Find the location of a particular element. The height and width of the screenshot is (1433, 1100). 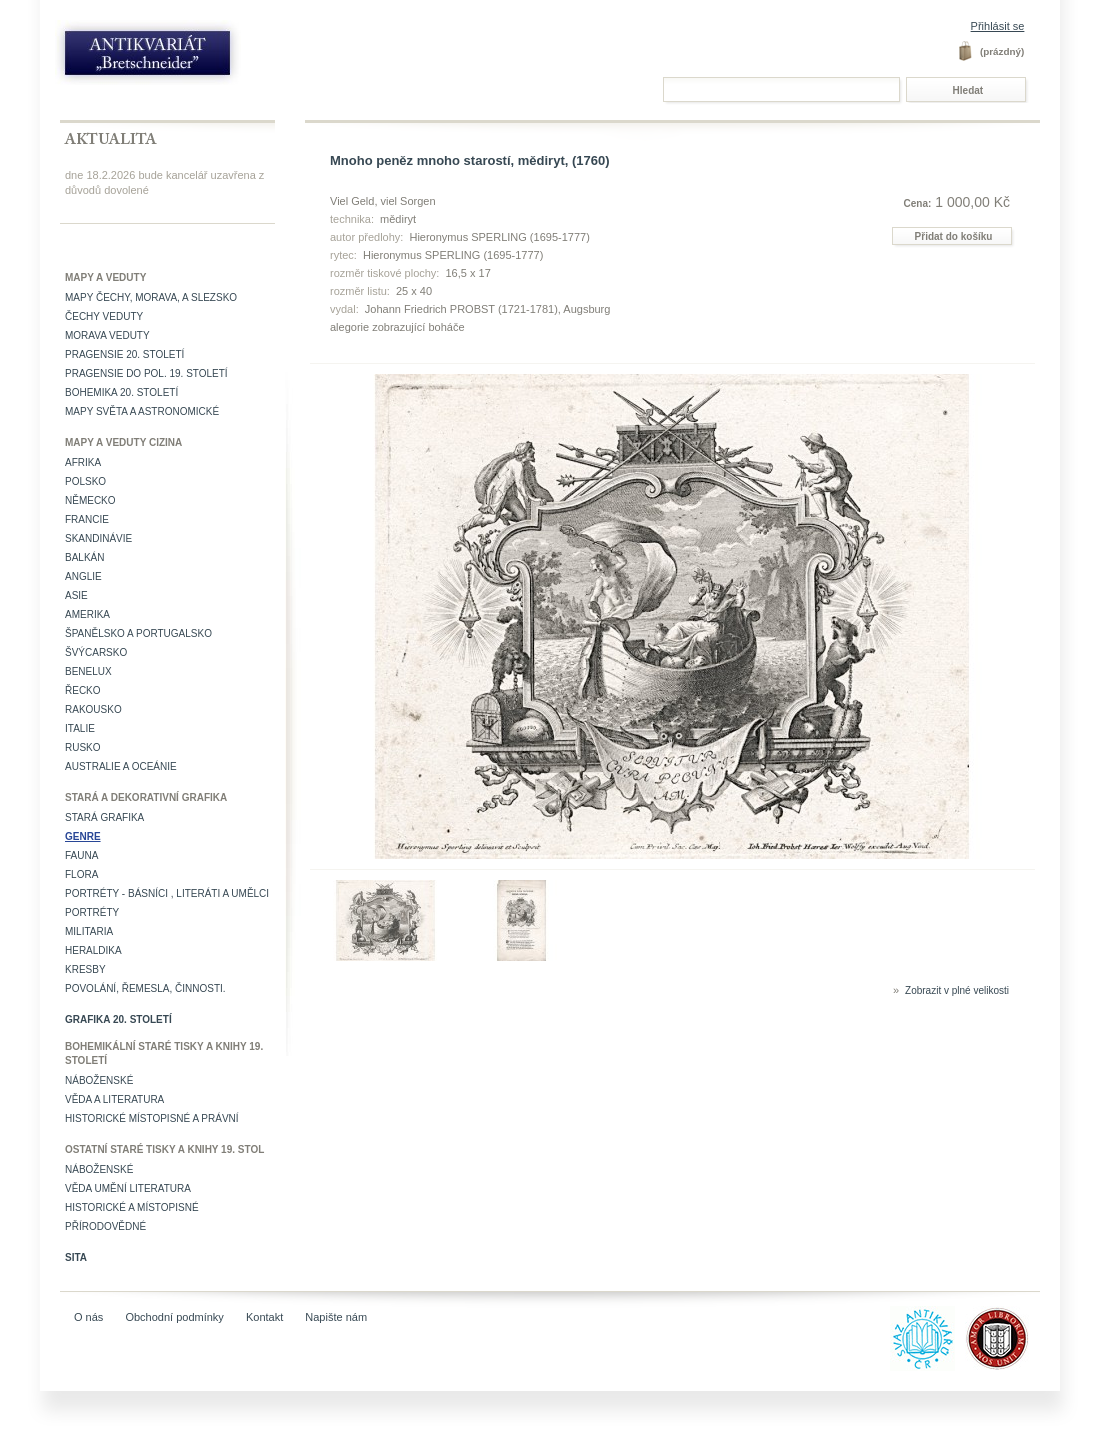

Grafika 20. století is located at coordinates (118, 1019).